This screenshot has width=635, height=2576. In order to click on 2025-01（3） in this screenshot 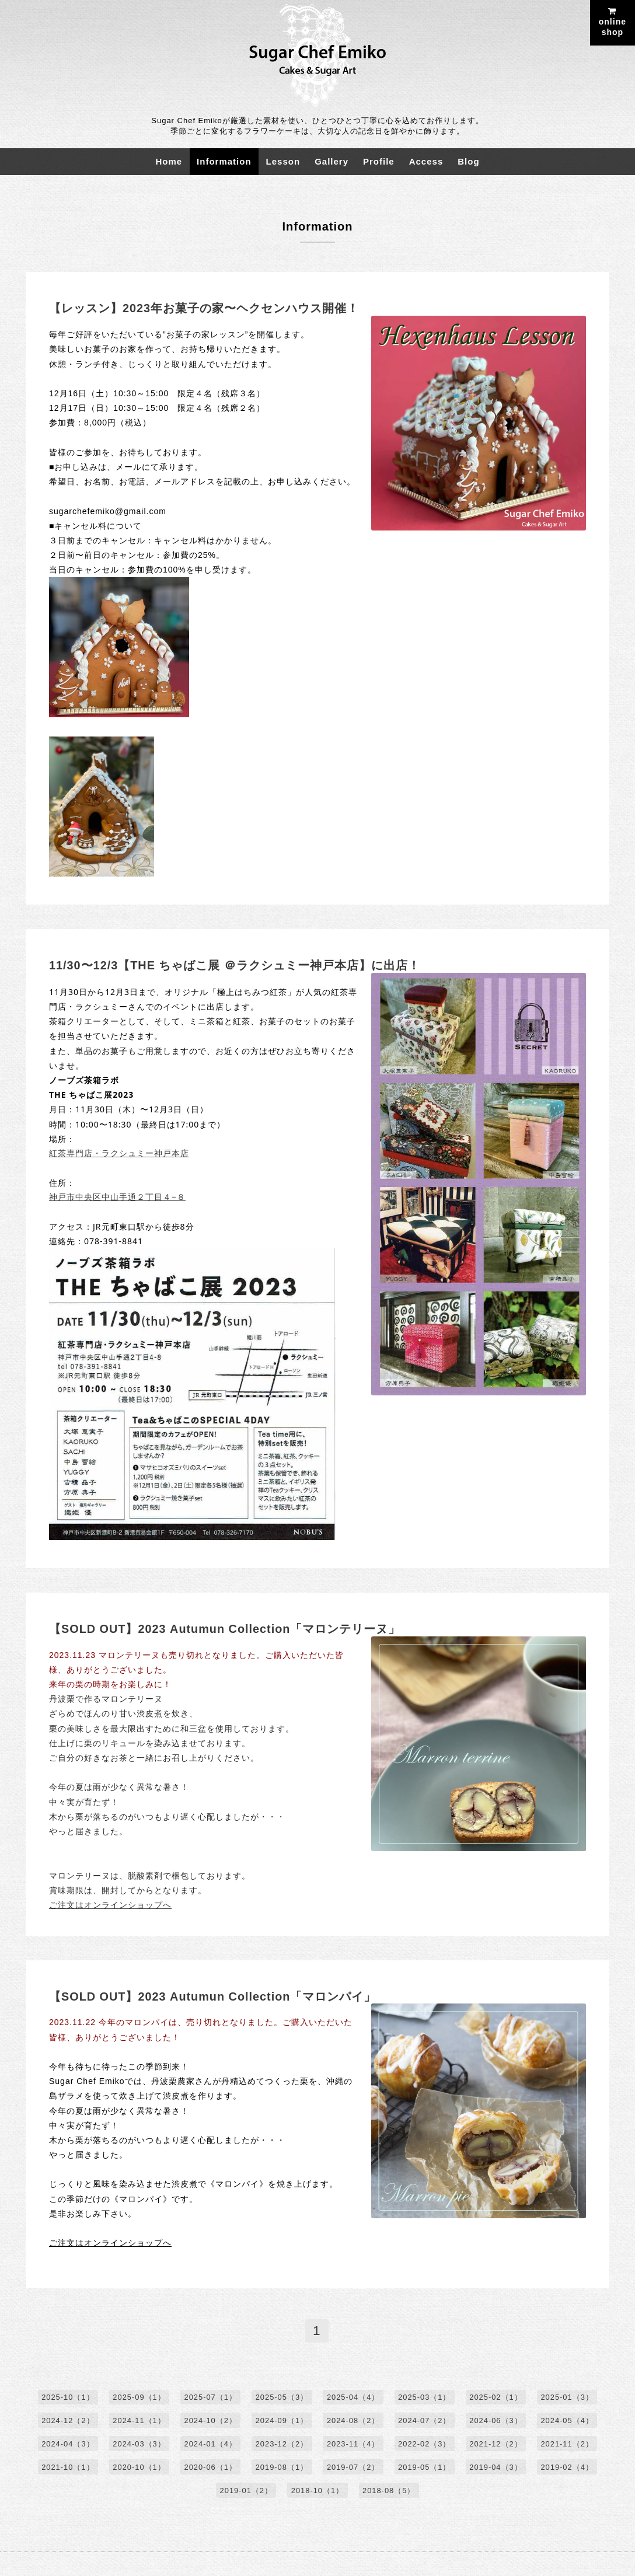, I will do `click(568, 2397)`.